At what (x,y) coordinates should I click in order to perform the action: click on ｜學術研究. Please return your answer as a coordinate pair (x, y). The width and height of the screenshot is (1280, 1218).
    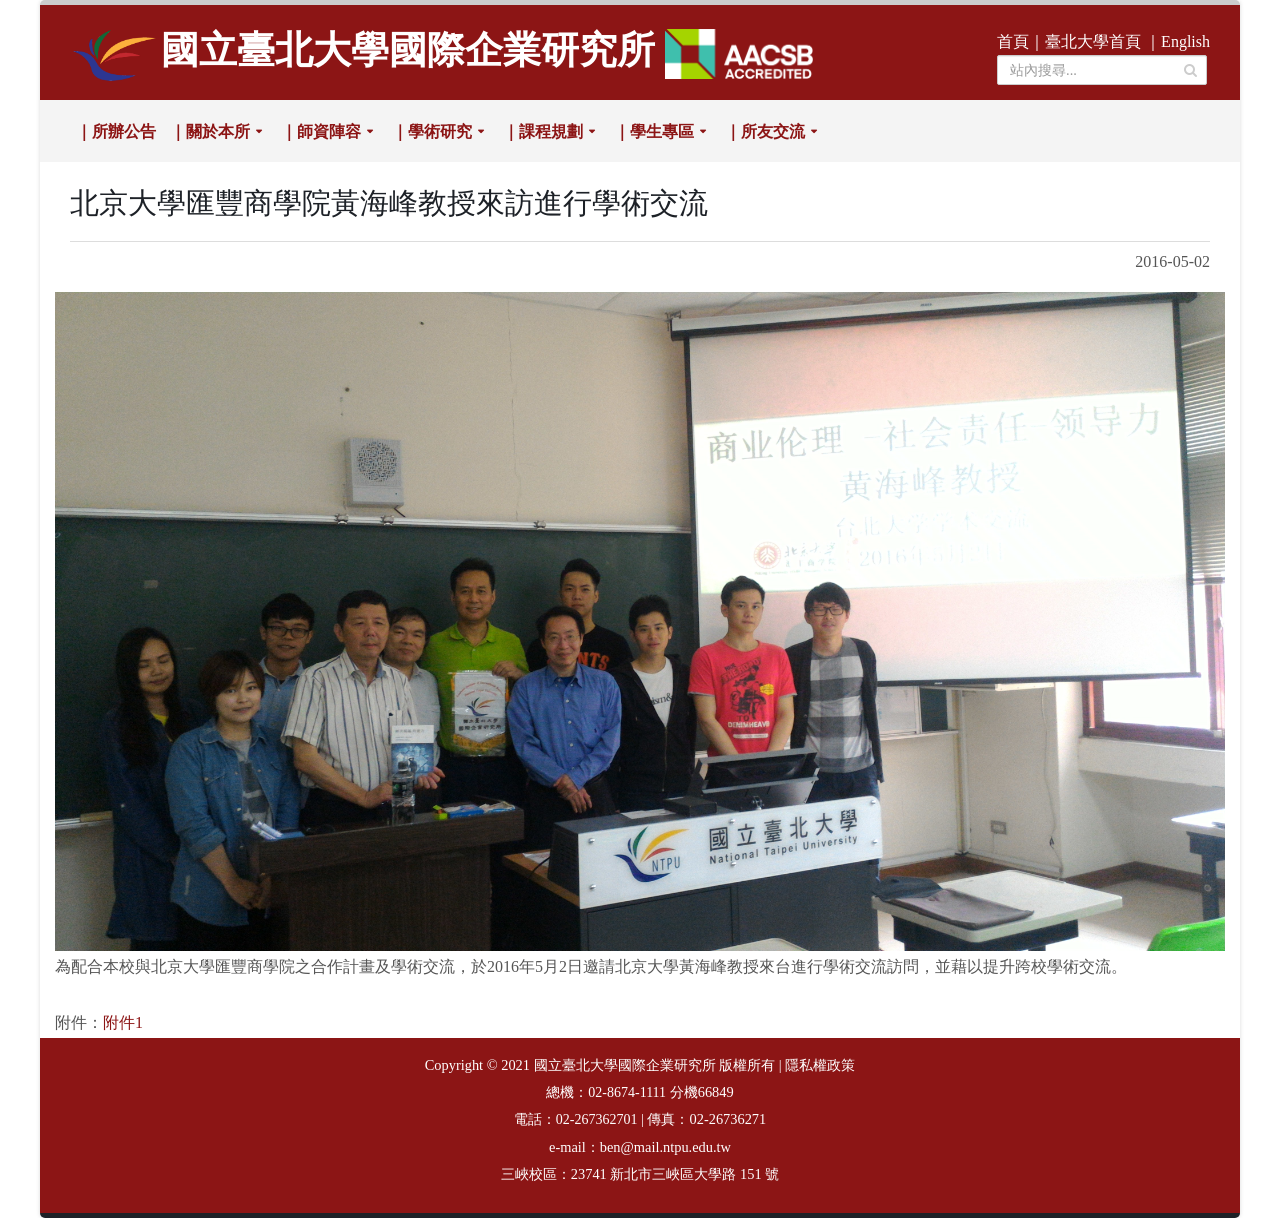
    Looking at the image, I should click on (432, 131).